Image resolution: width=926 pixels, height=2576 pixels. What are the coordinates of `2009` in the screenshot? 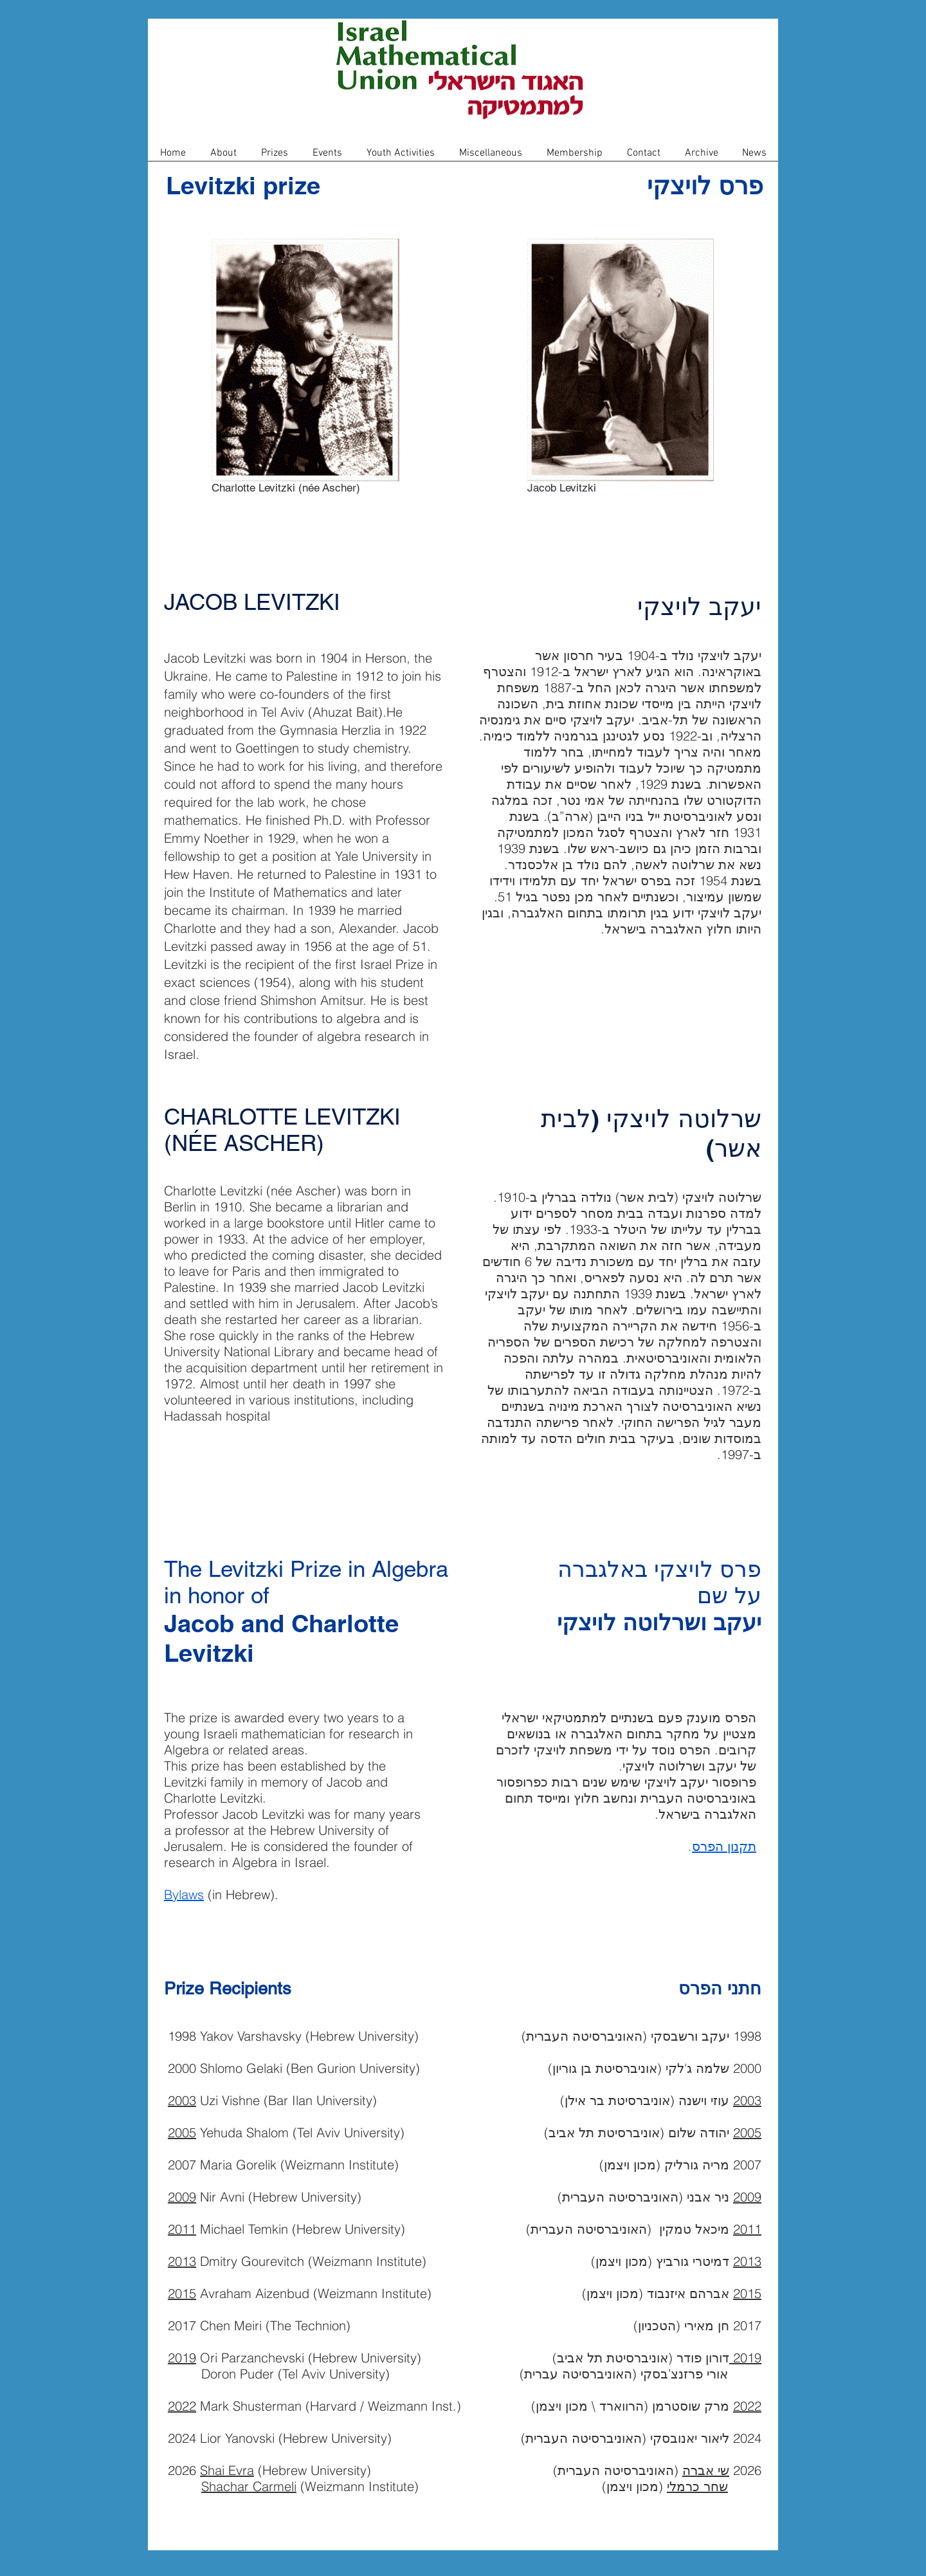 It's located at (182, 2197).